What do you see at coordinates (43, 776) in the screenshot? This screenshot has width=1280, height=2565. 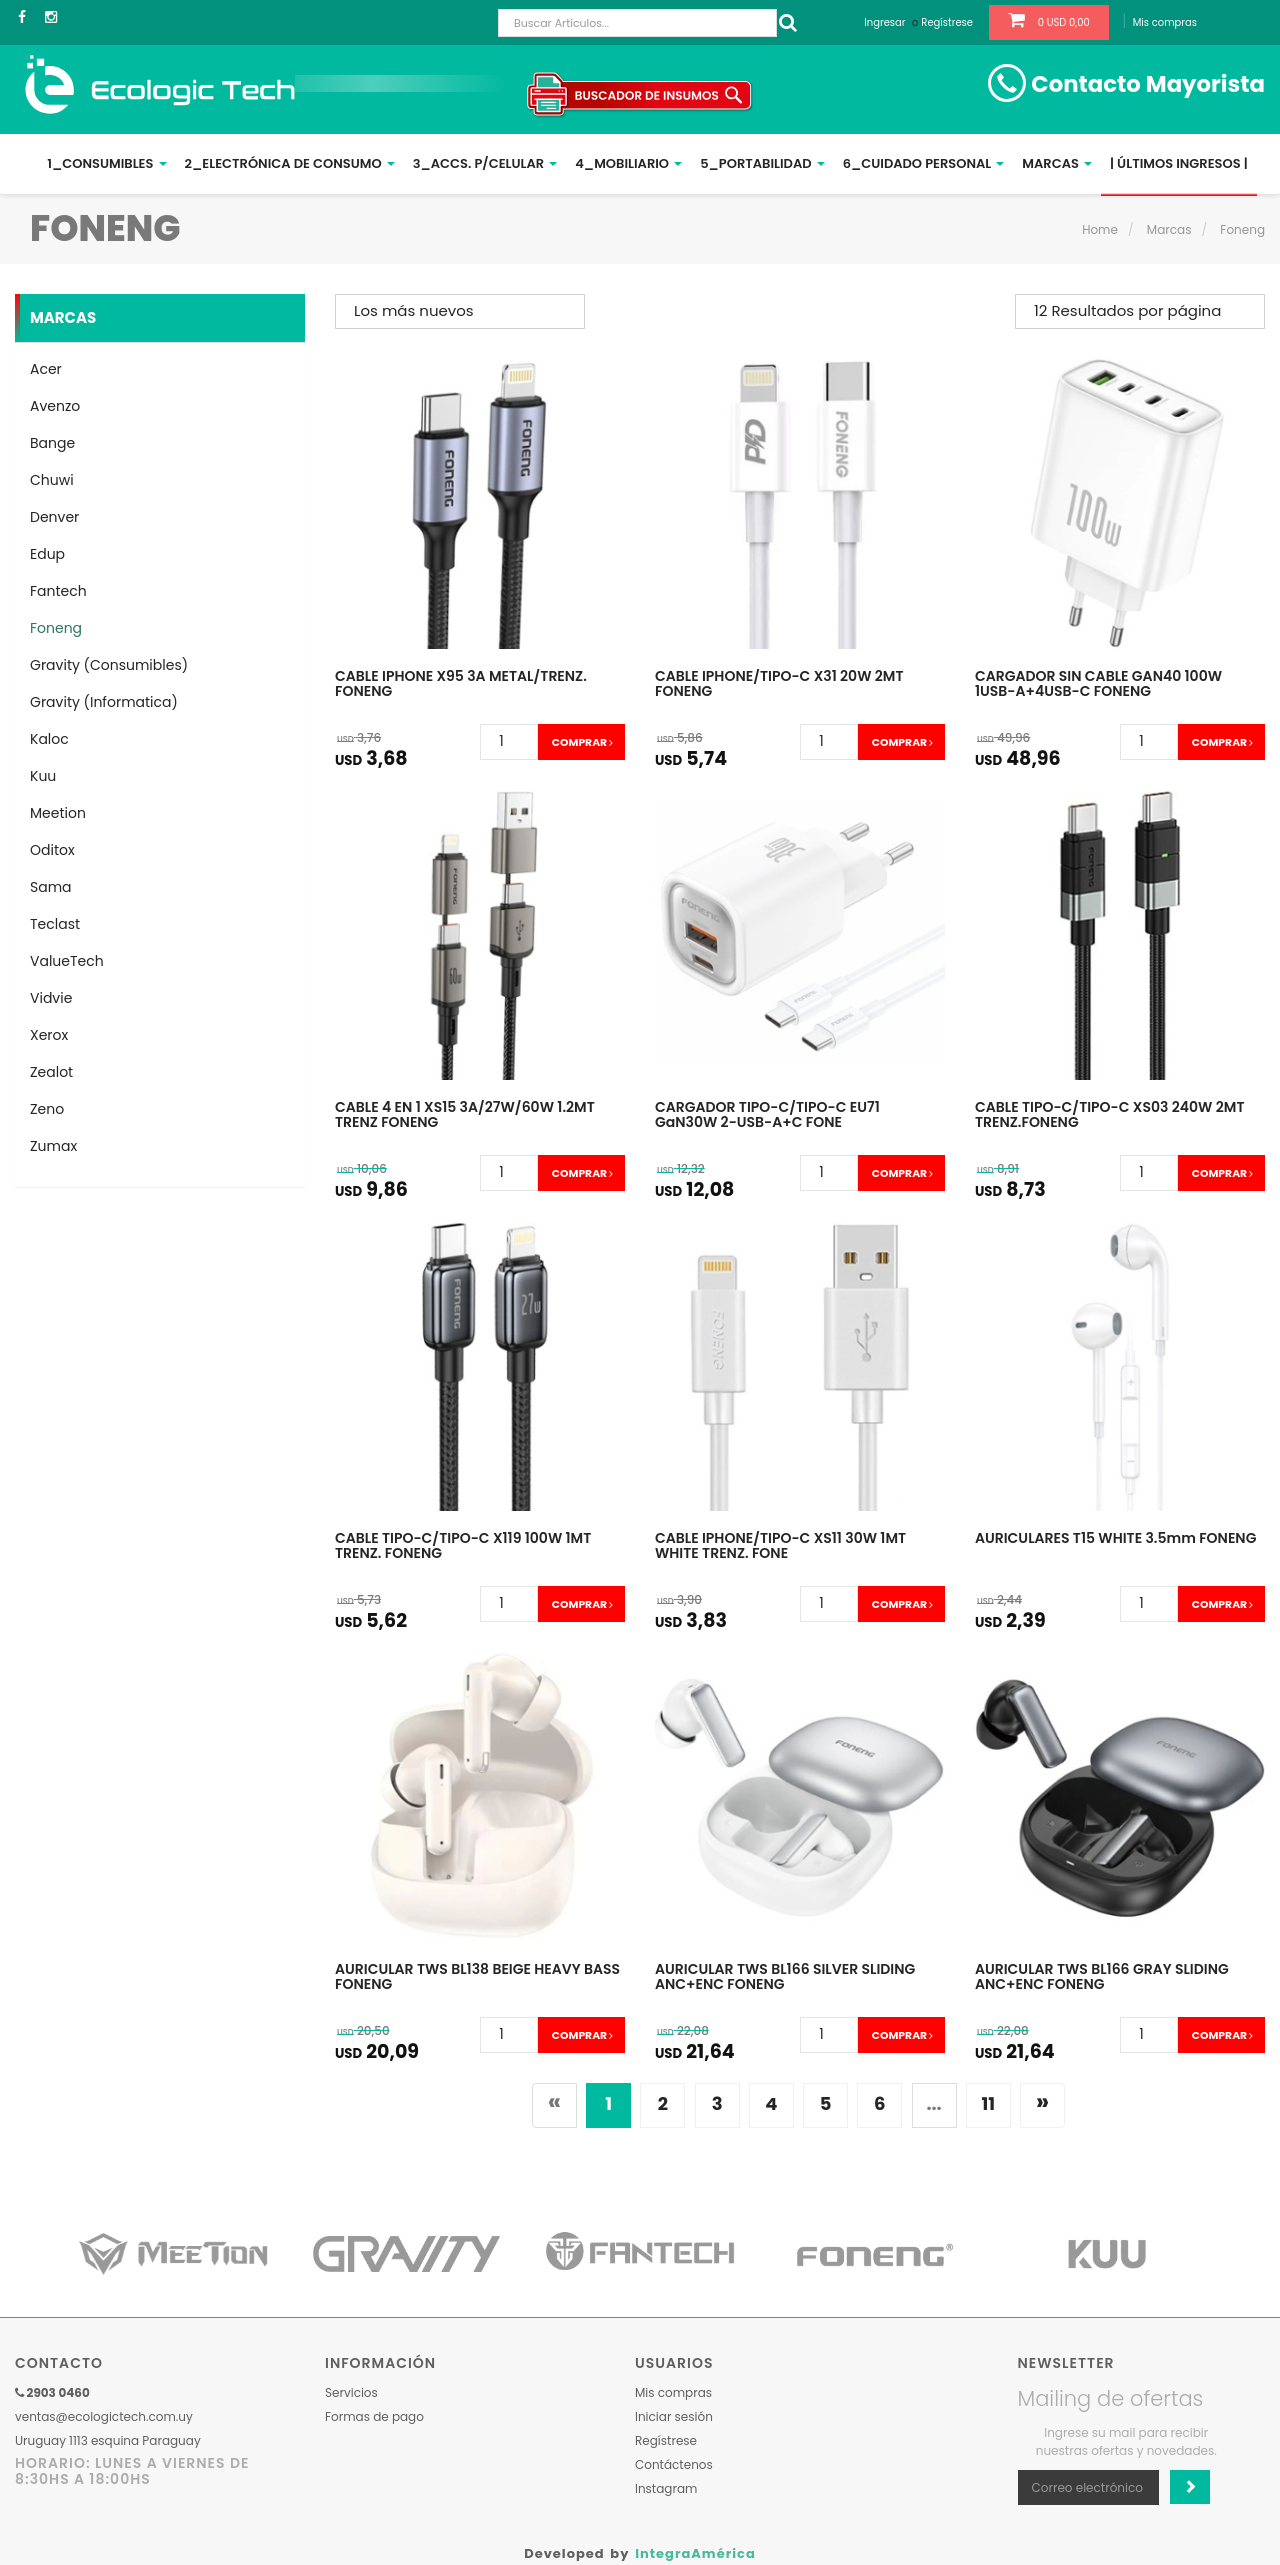 I see `Kuu` at bounding box center [43, 776].